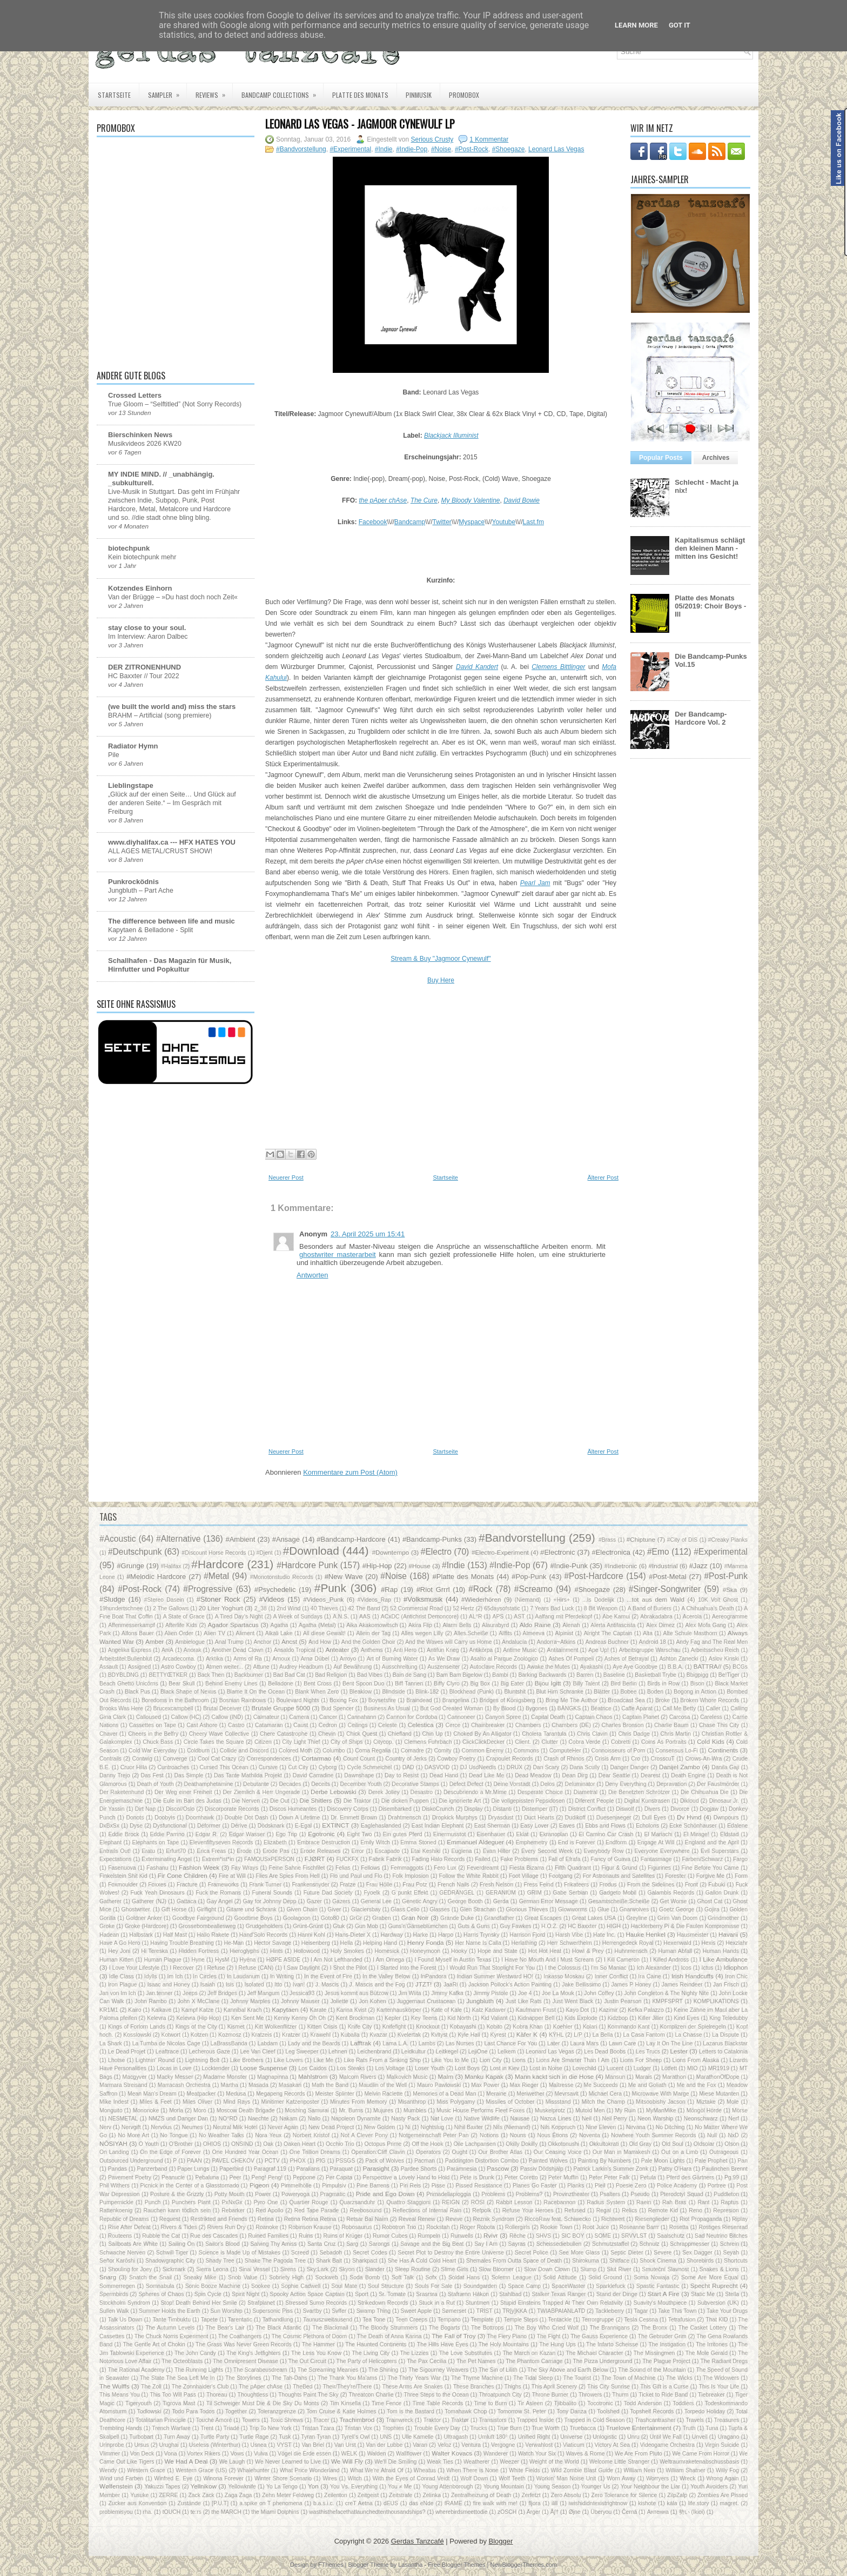 The image size is (847, 2576). Describe the element at coordinates (590, 2027) in the screenshot. I see `Kolari` at that location.